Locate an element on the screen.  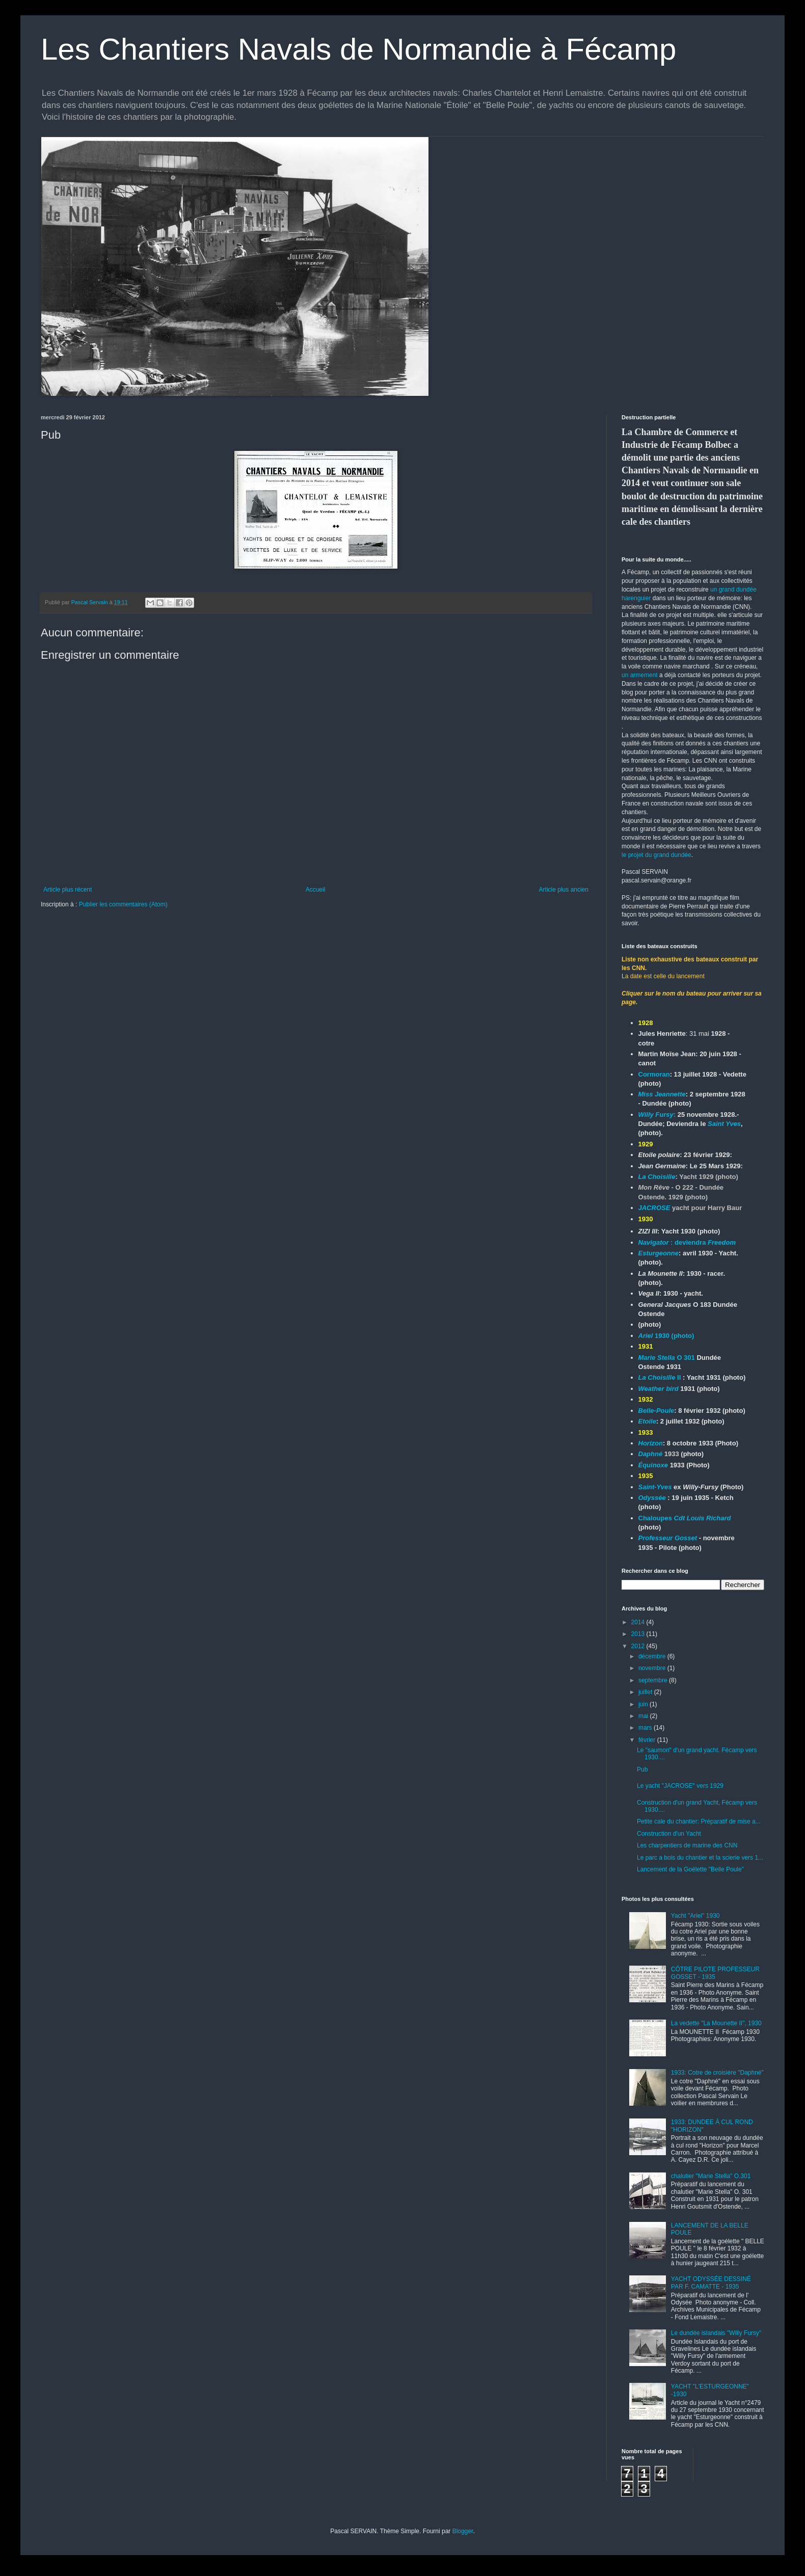
: deviendra is located at coordinates (687, 1242).